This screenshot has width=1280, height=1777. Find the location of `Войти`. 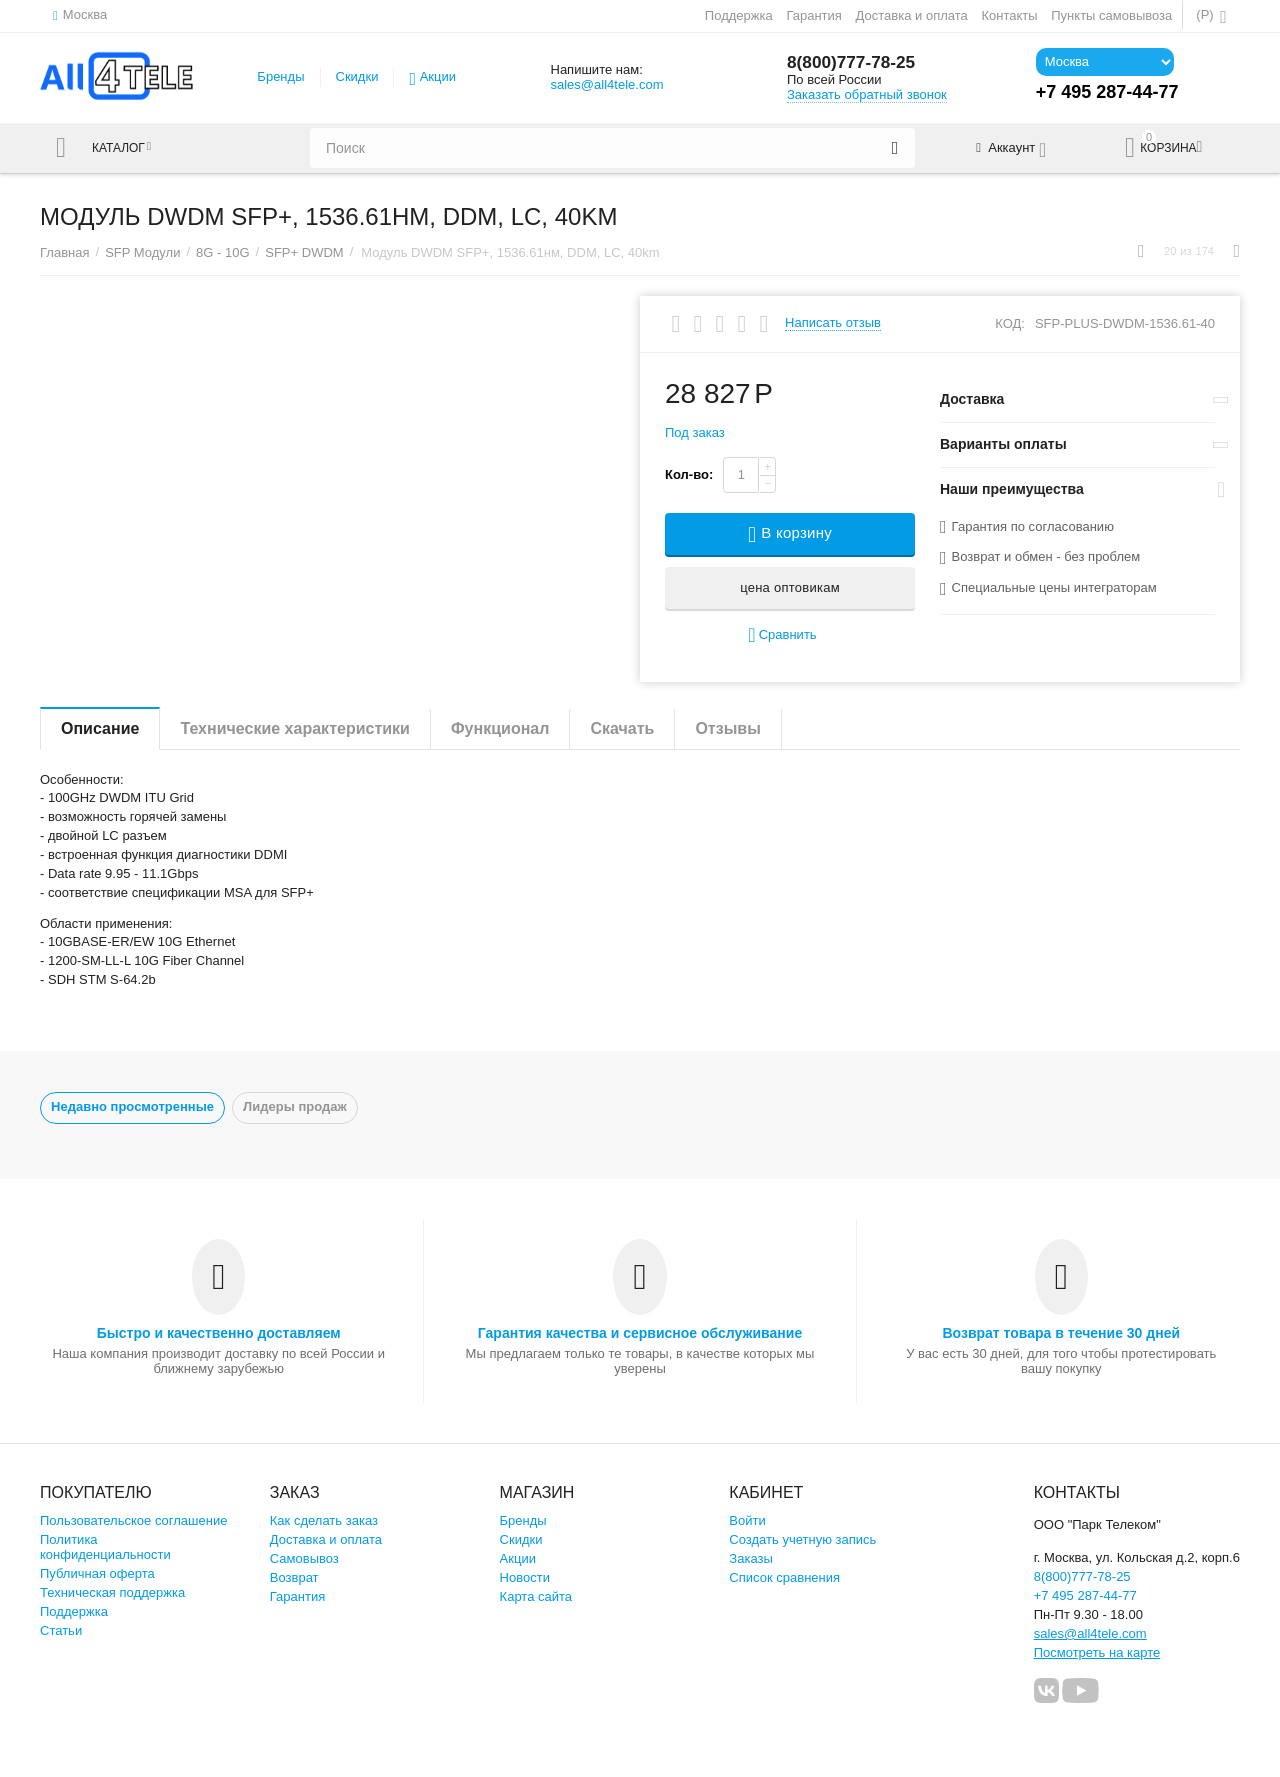

Войти is located at coordinates (747, 1520).